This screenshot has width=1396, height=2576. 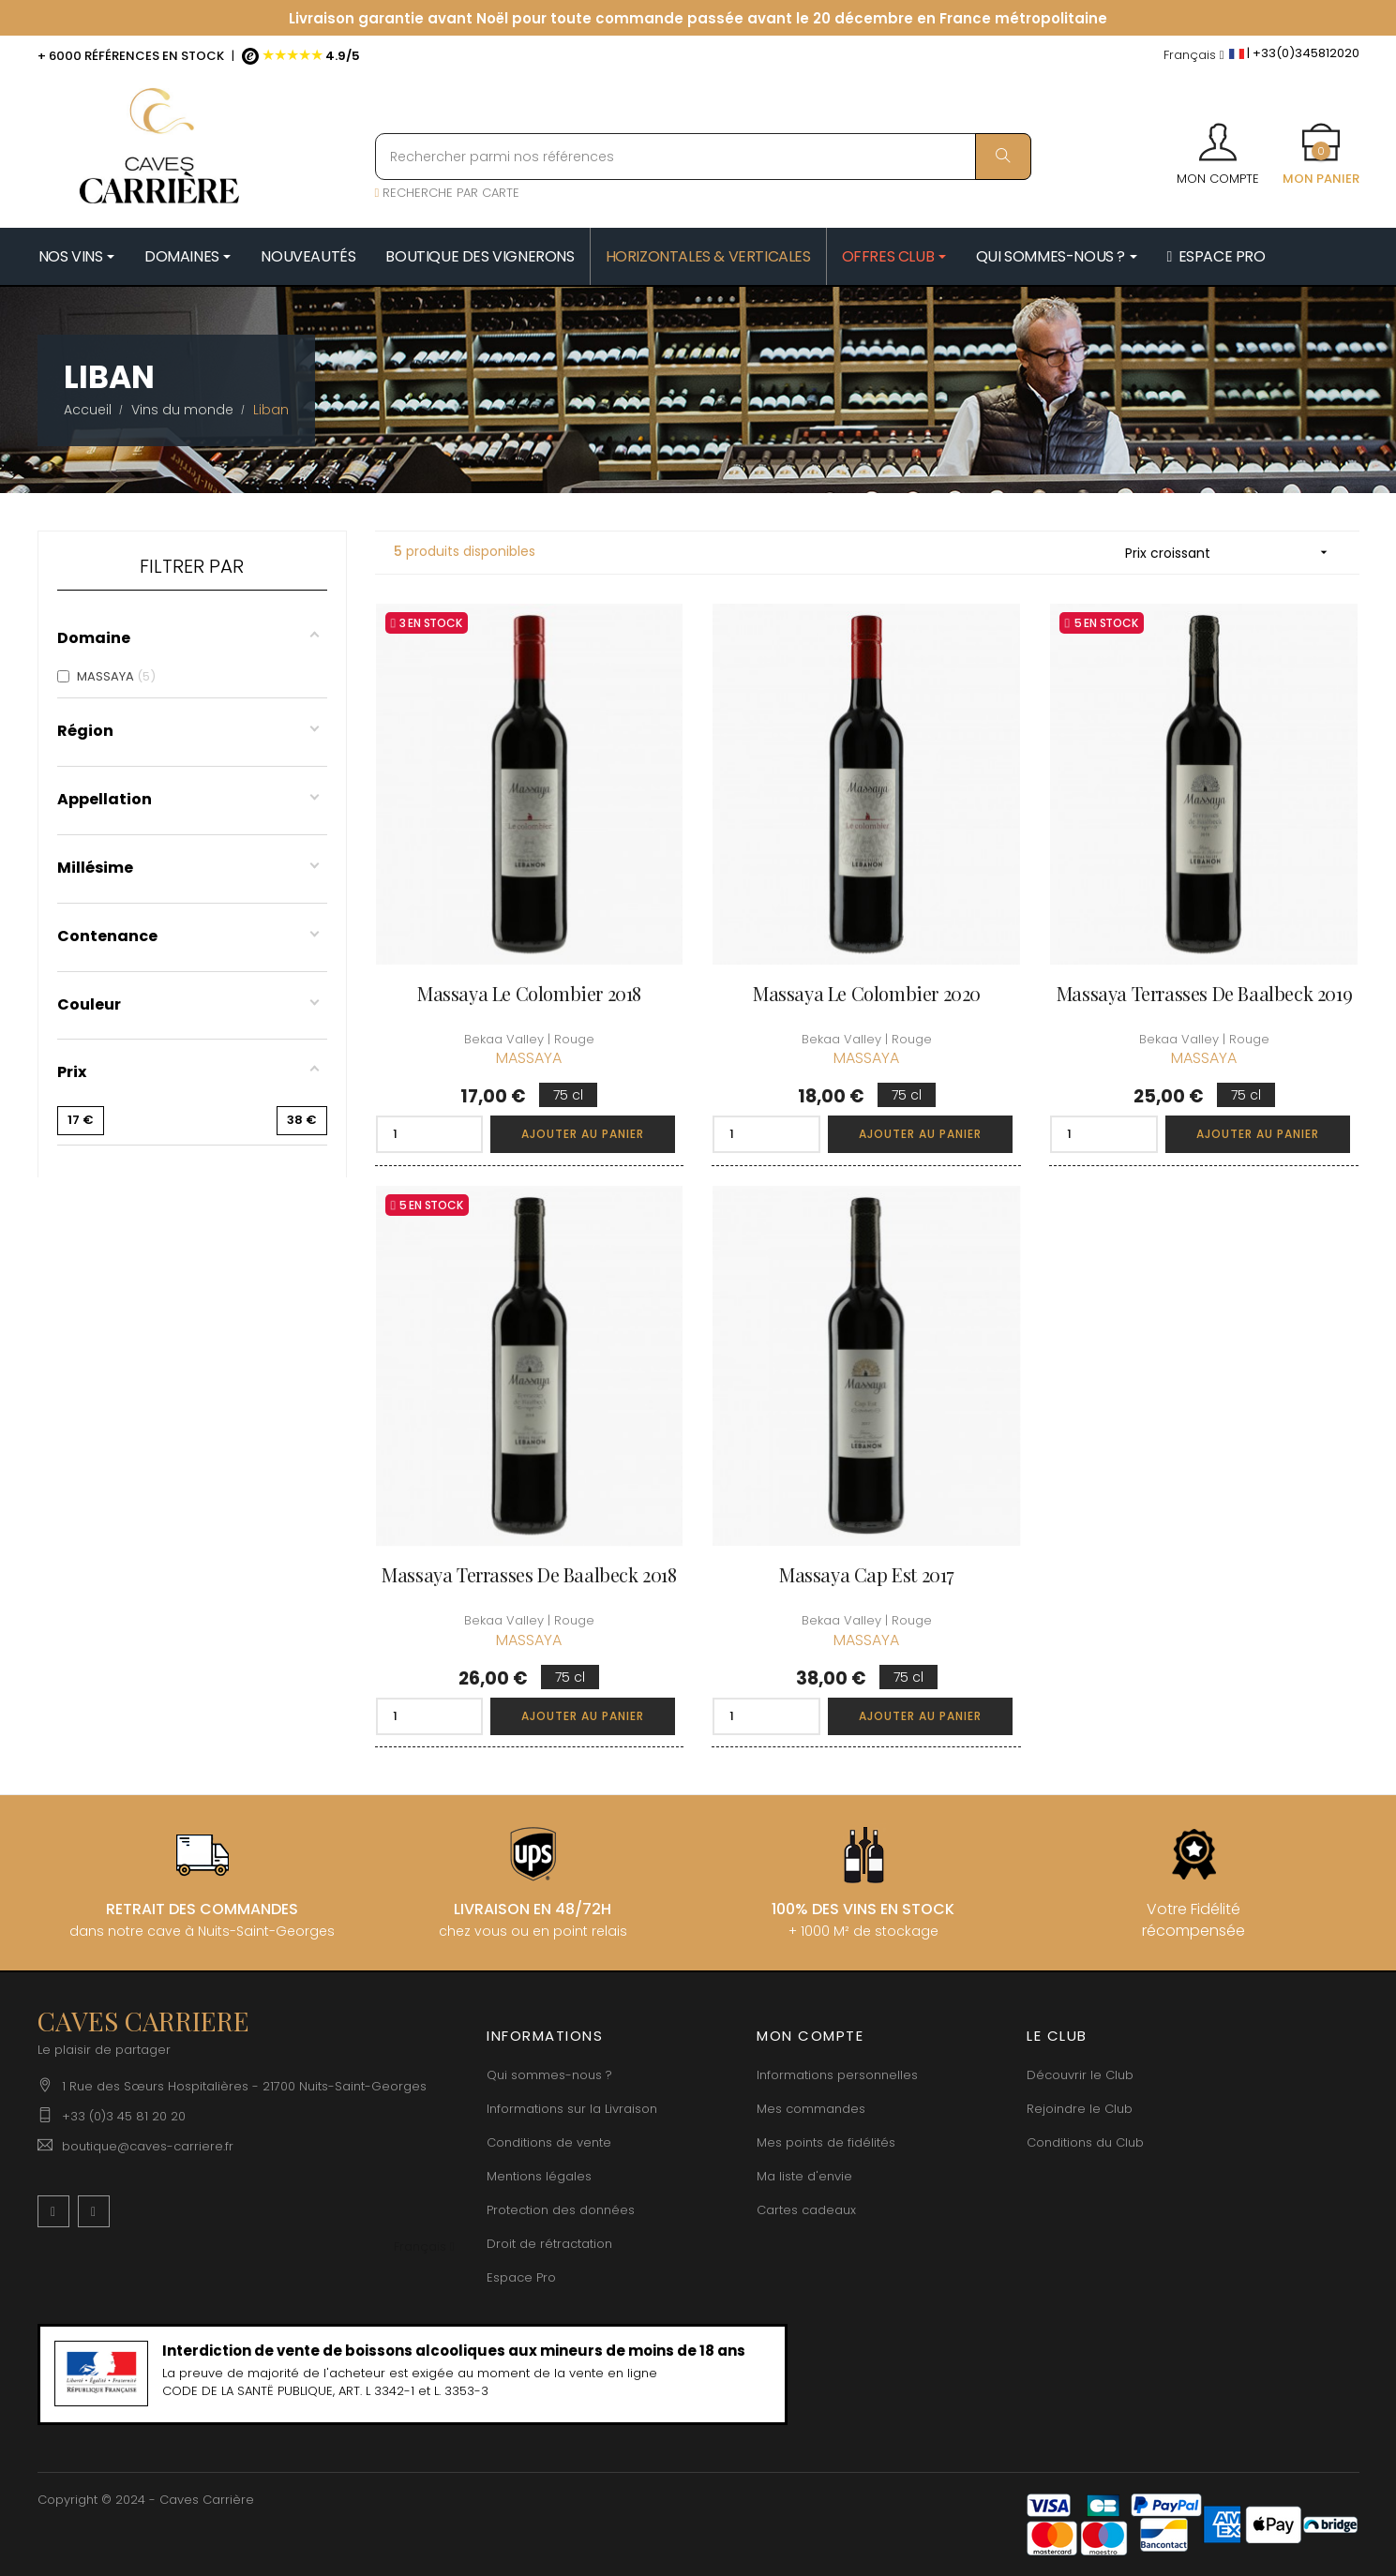 What do you see at coordinates (549, 2142) in the screenshot?
I see `Conditions de vente` at bounding box center [549, 2142].